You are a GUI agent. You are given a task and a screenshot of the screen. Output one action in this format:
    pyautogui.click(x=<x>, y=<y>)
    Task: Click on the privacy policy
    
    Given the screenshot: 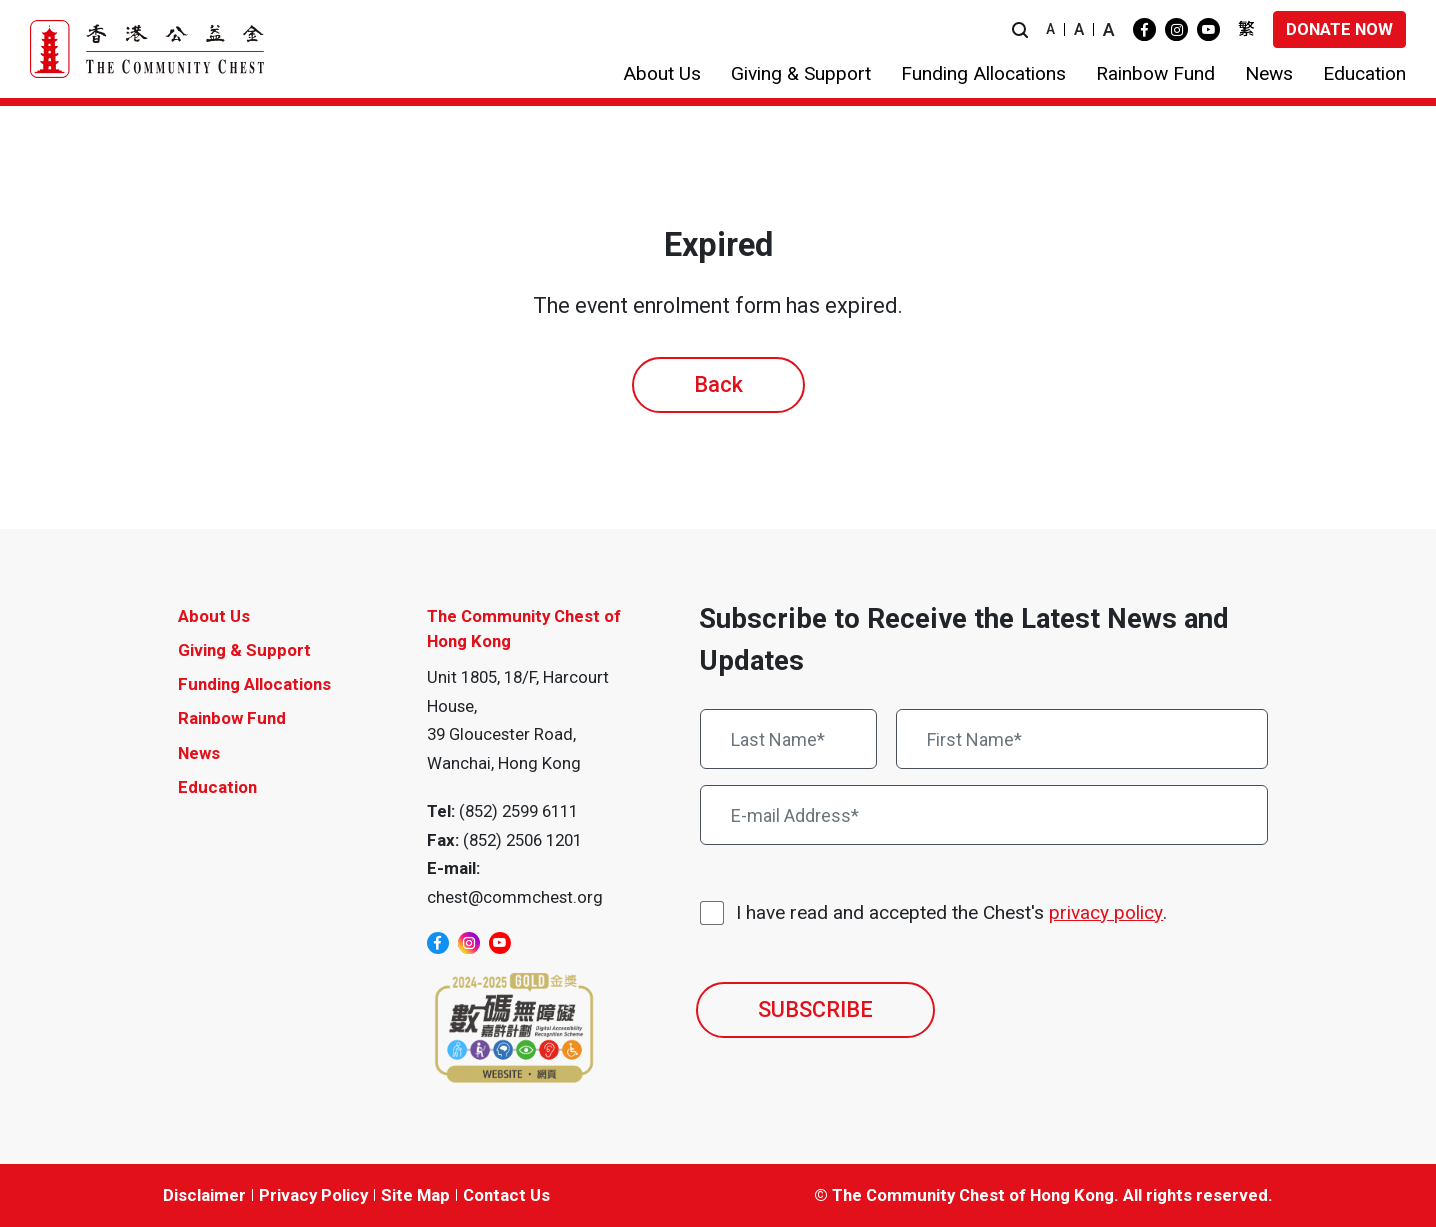 What is the action you would take?
    pyautogui.click(x=1106, y=912)
    